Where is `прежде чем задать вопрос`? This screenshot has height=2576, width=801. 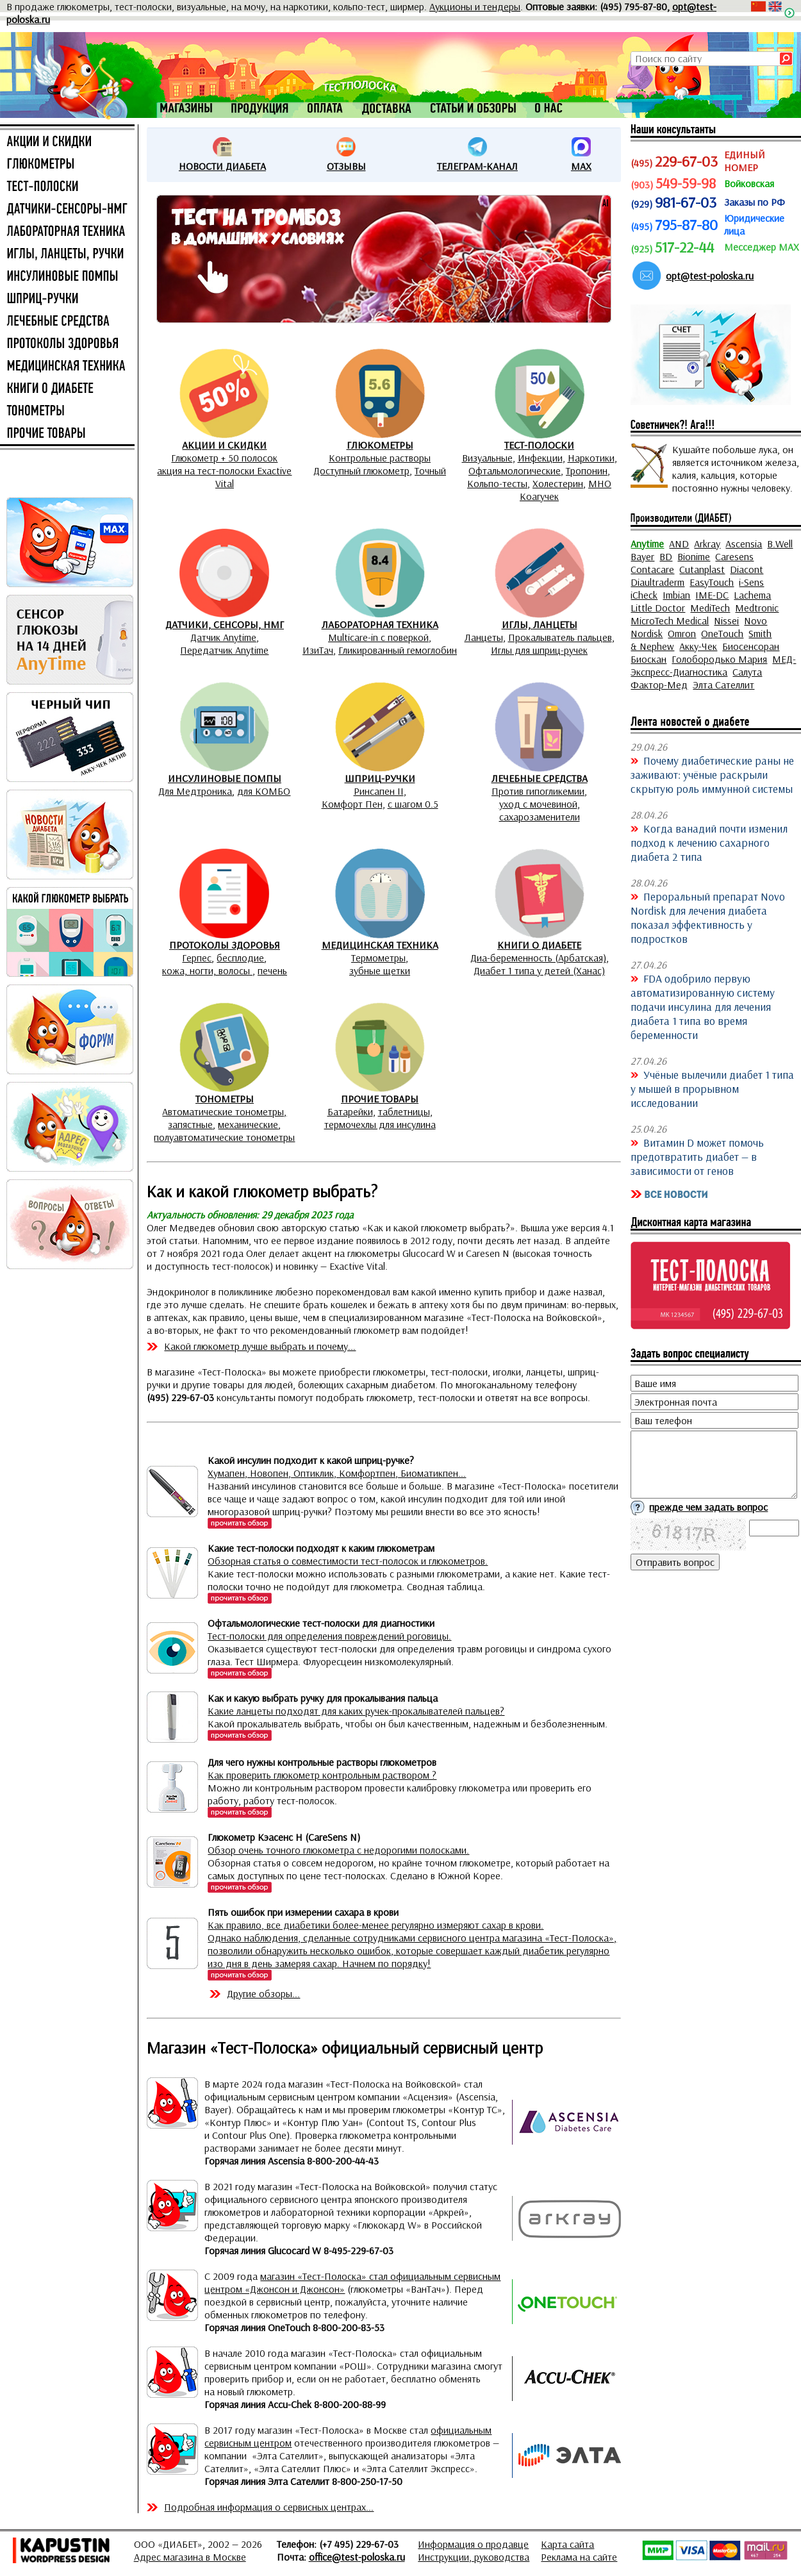
прежде чем задать вопрос is located at coordinates (708, 1506).